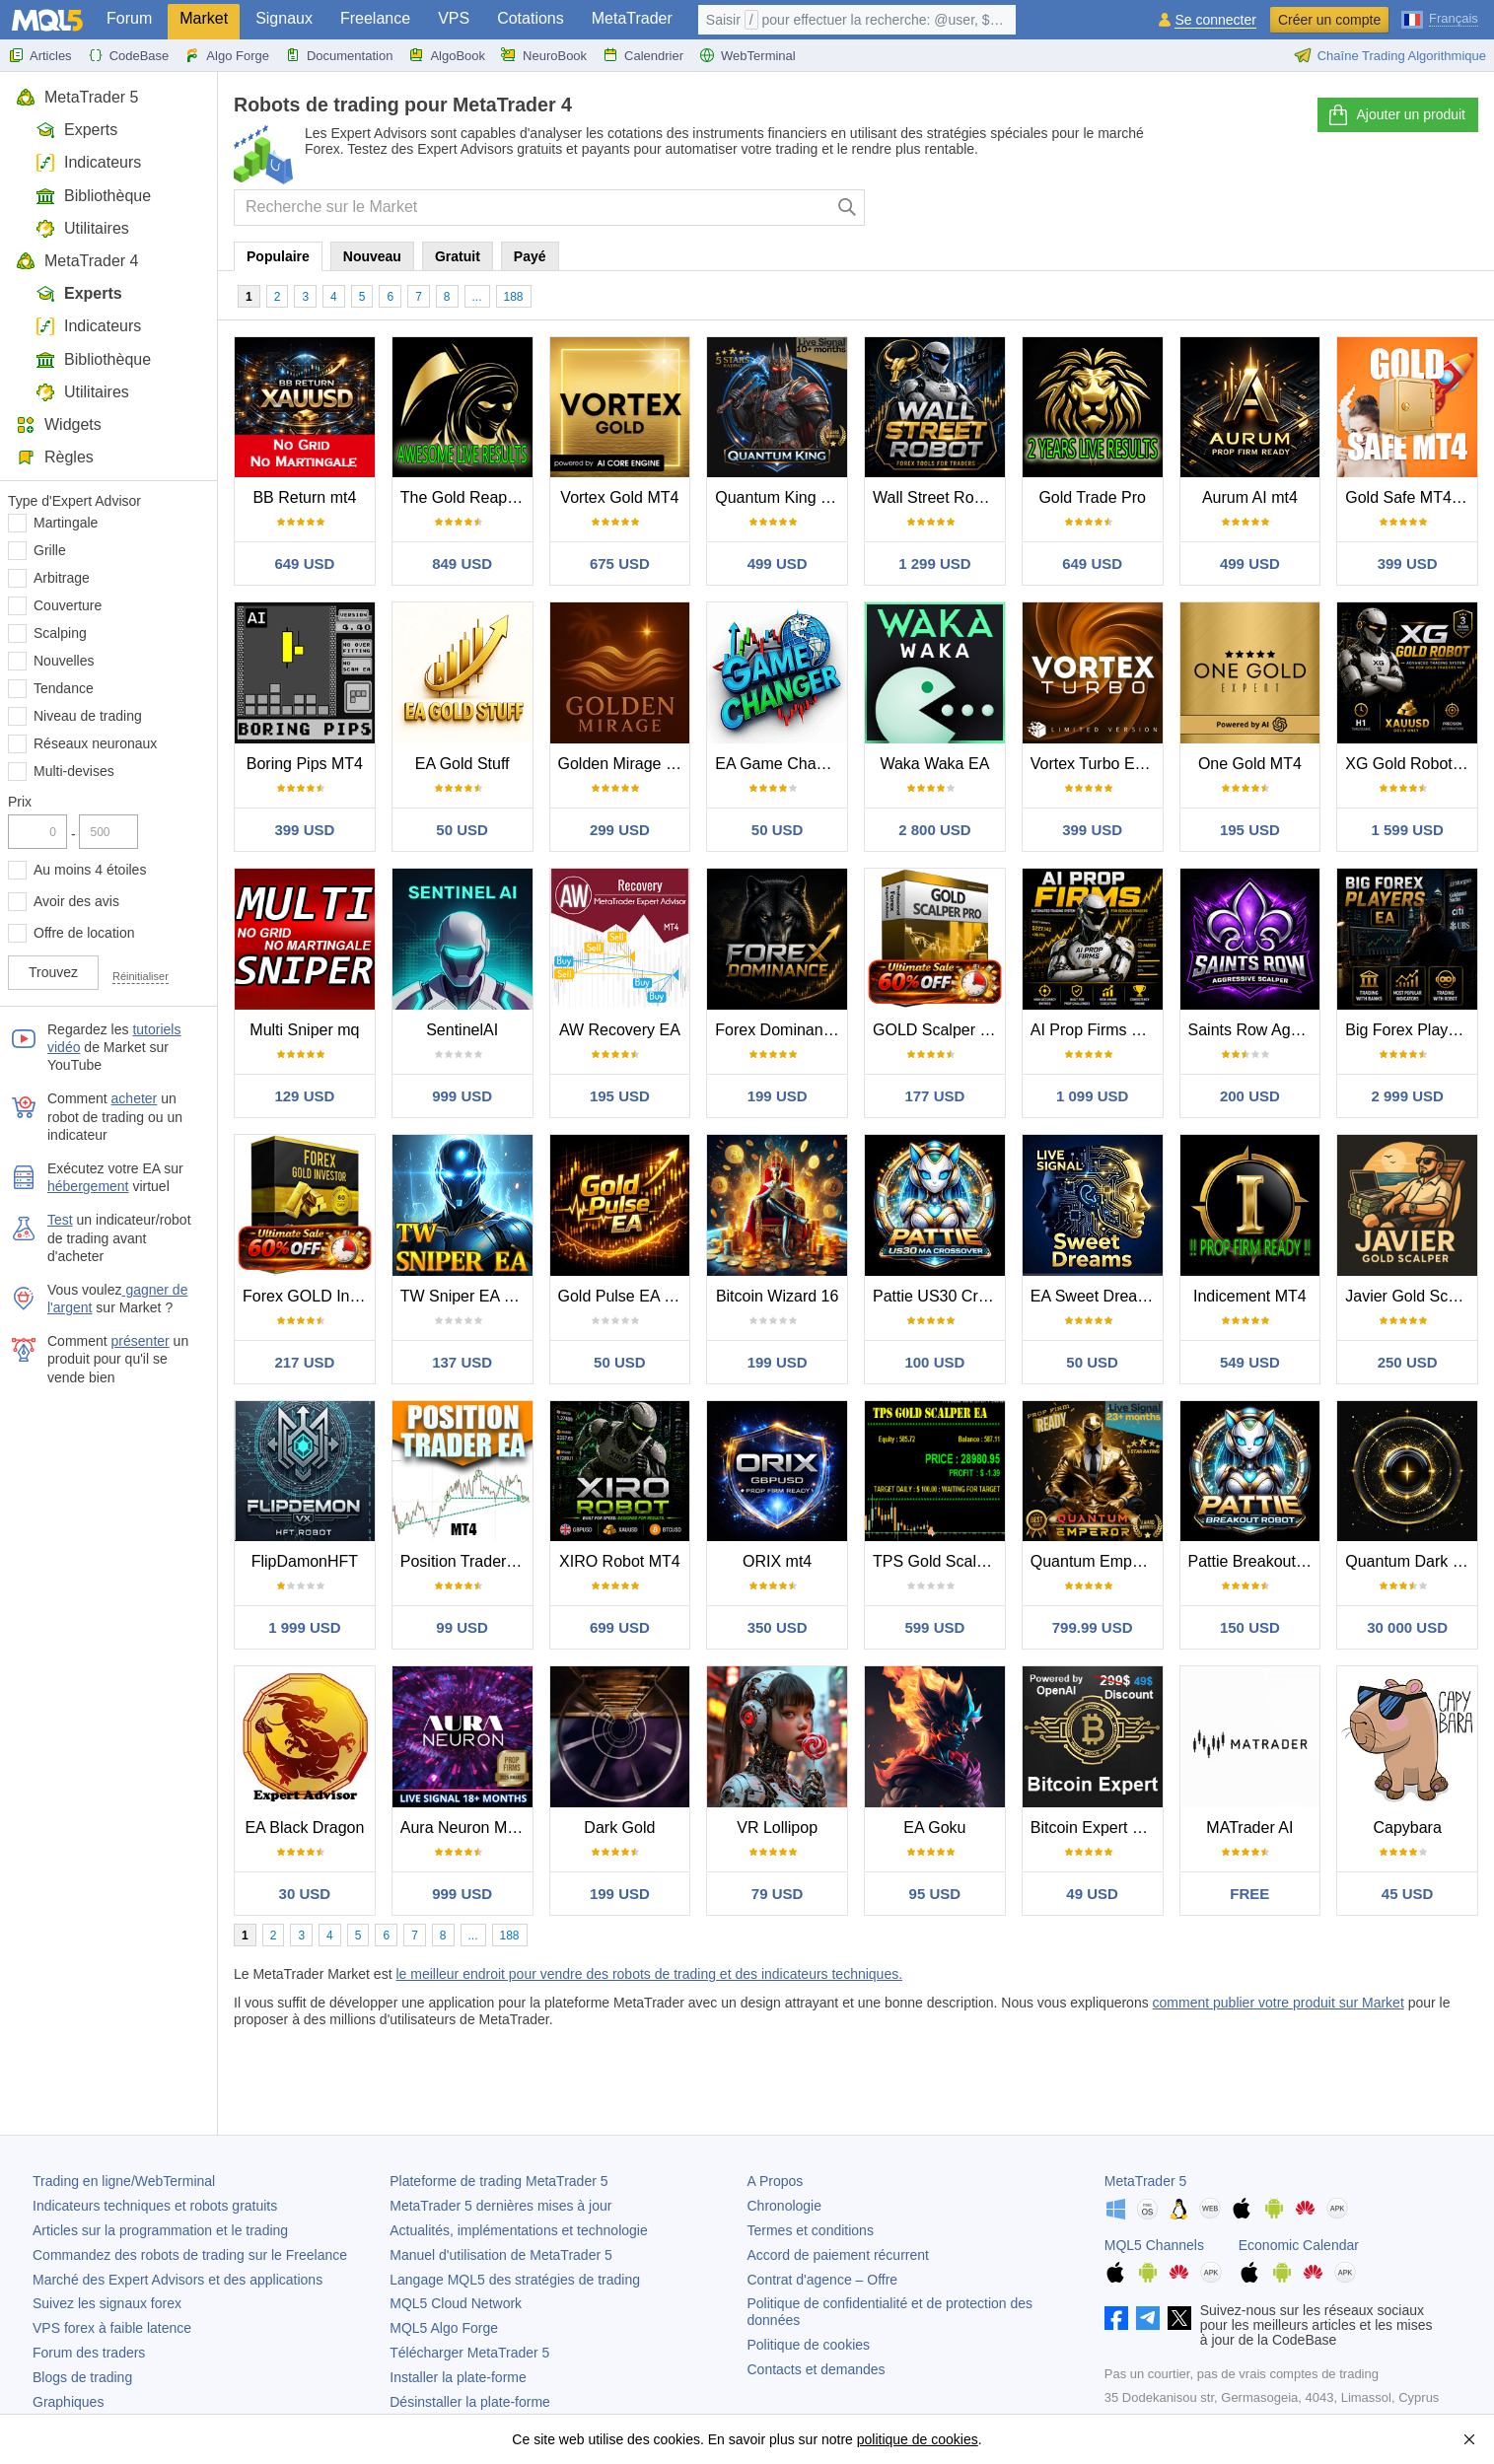  What do you see at coordinates (620, 563) in the screenshot?
I see `675 USD` at bounding box center [620, 563].